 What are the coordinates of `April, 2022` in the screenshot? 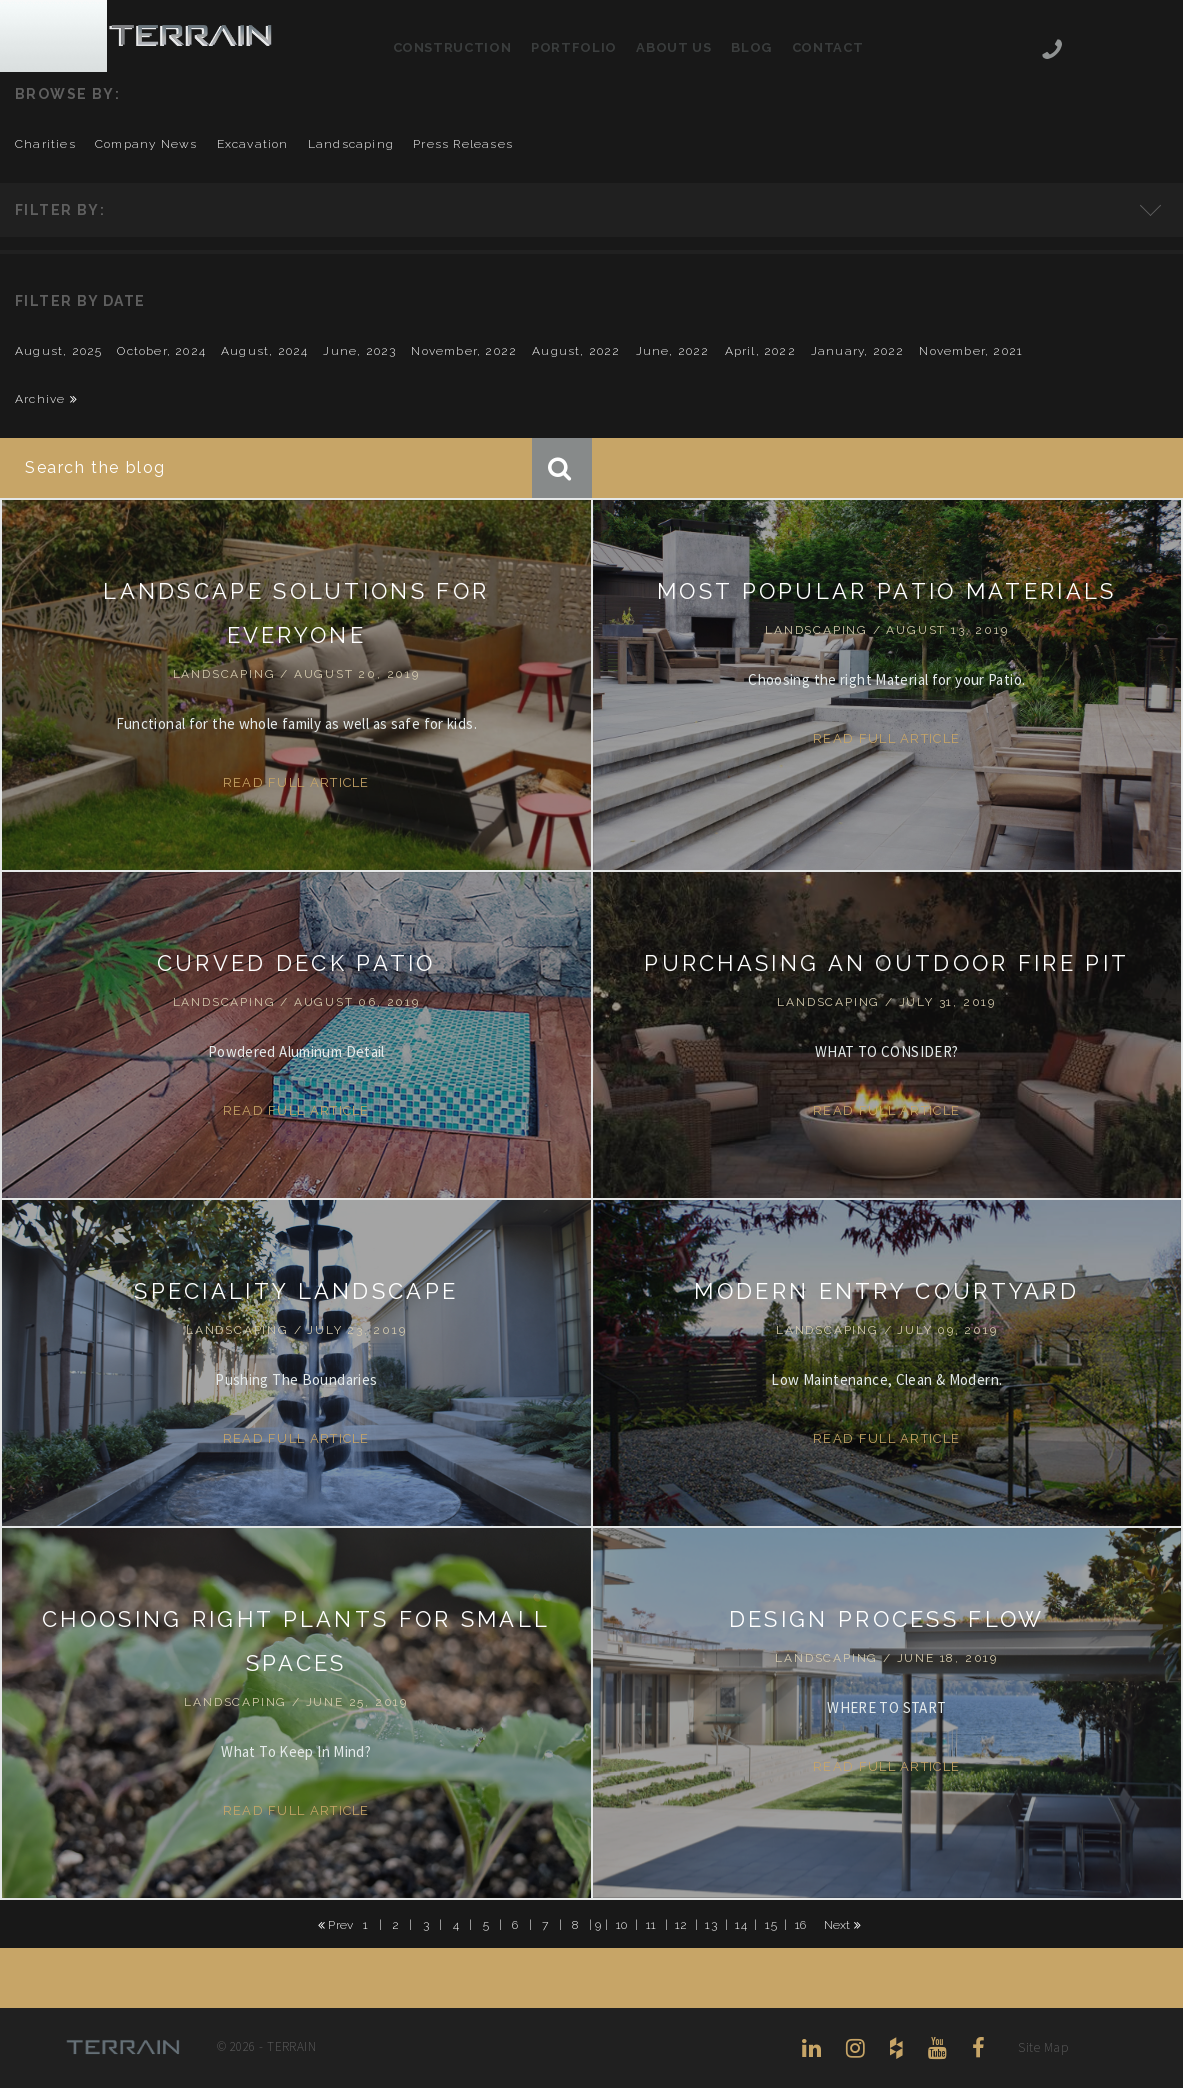 It's located at (760, 351).